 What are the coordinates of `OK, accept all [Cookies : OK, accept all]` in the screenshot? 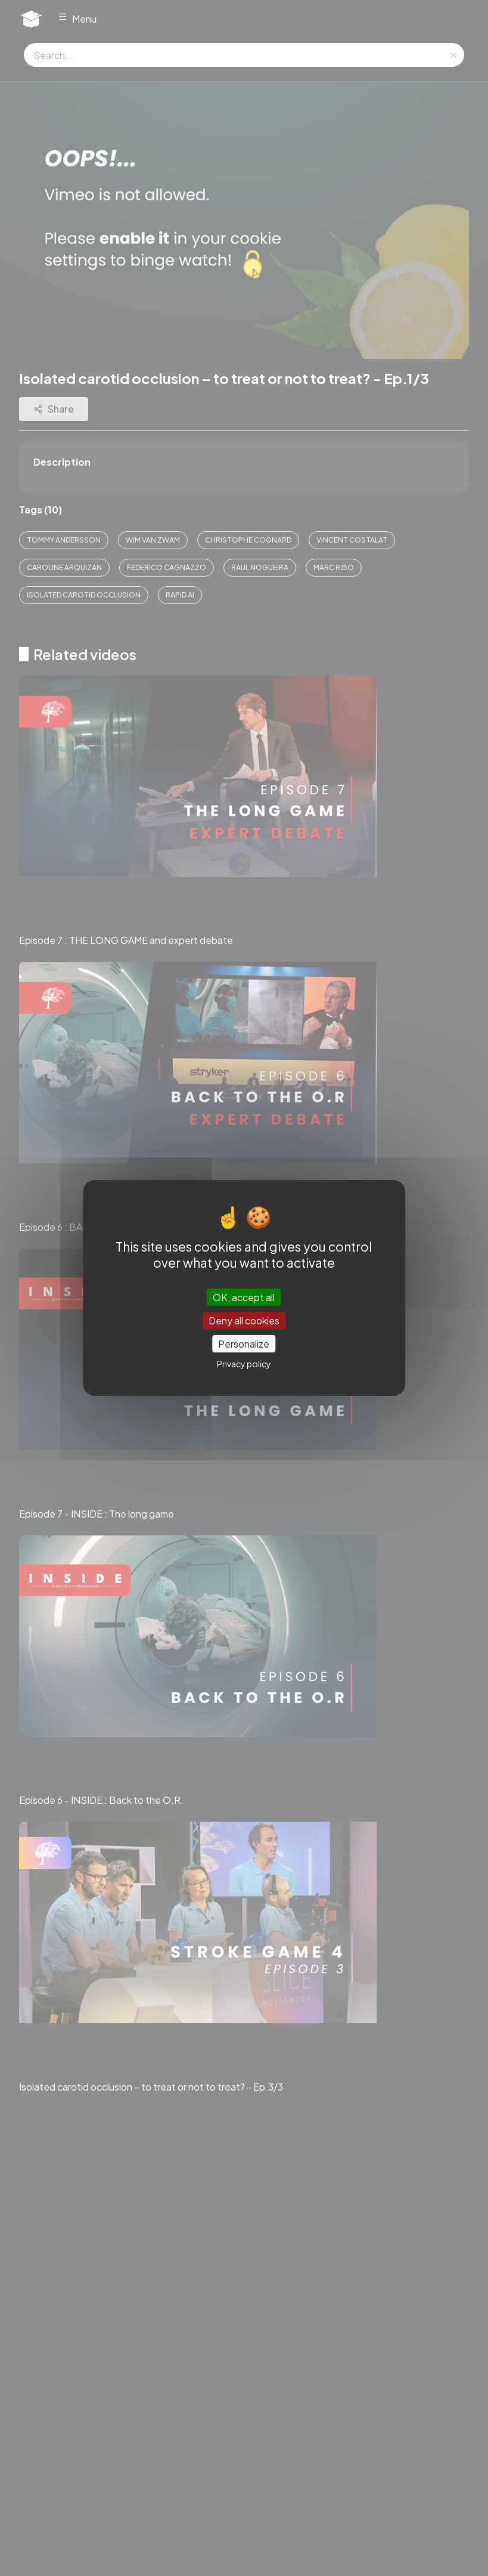 It's located at (244, 1296).